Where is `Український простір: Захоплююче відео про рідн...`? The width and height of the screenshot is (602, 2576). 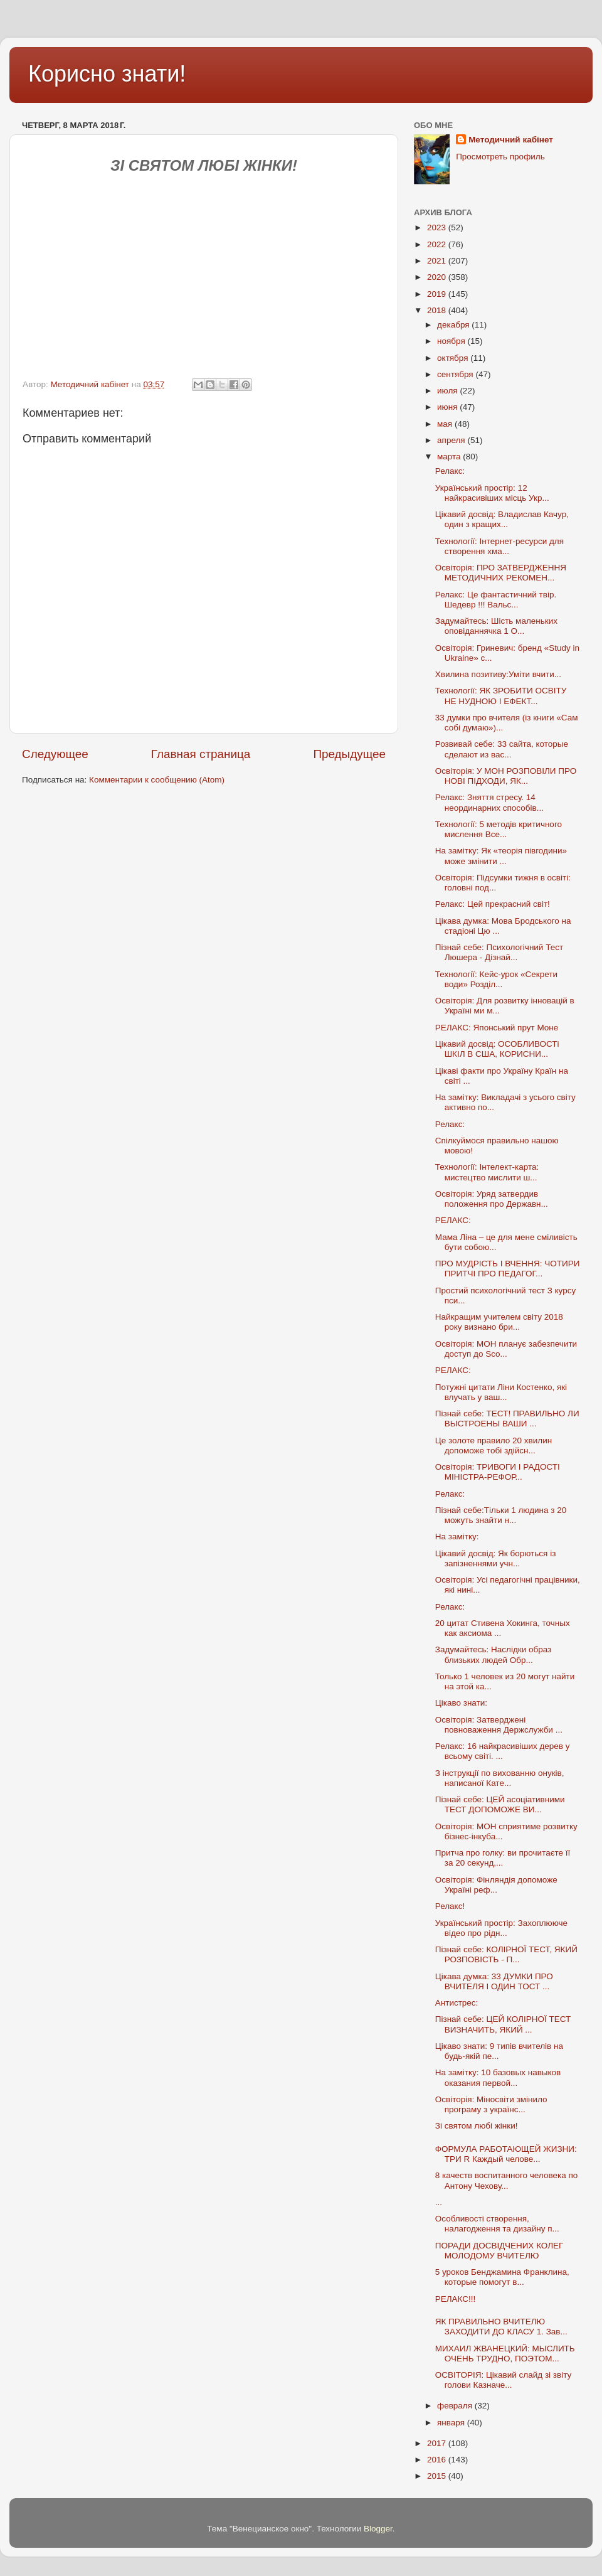
Український простір: Захоплююче відео про рідн... is located at coordinates (501, 1928).